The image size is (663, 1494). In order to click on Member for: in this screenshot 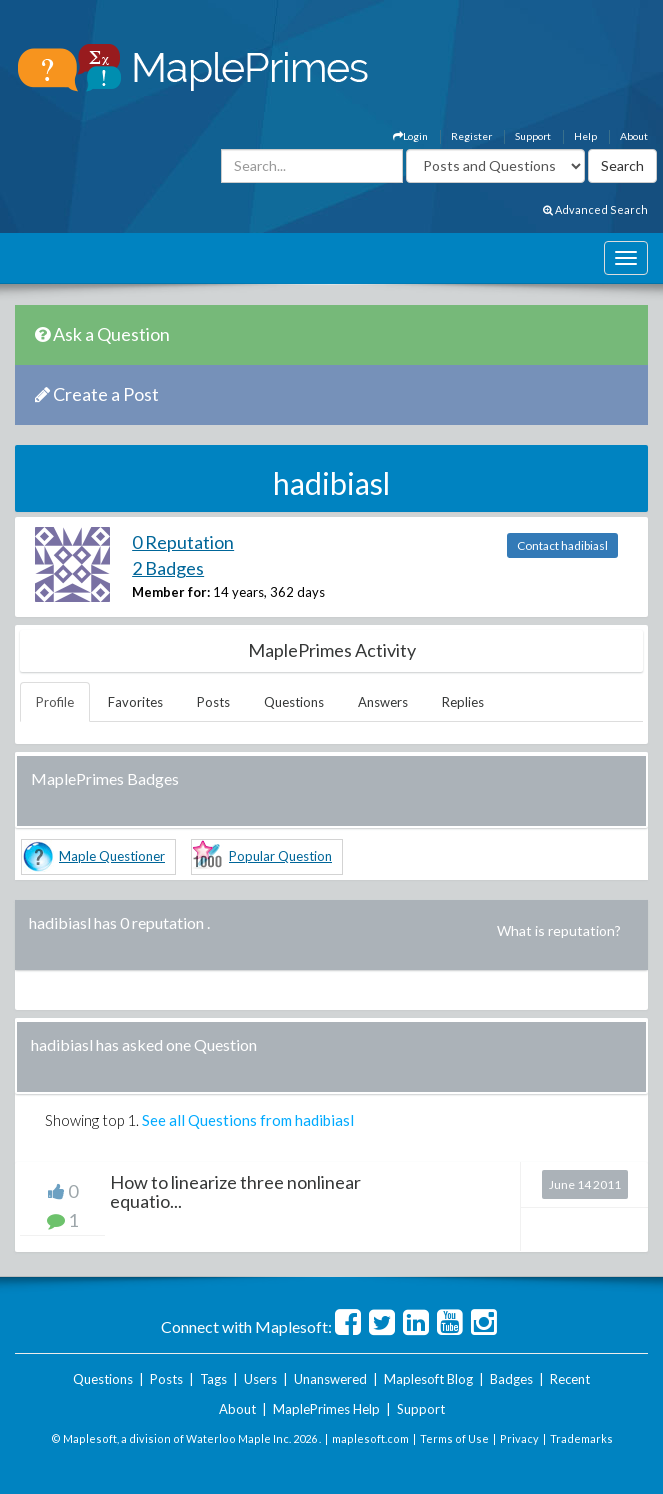, I will do `click(171, 592)`.